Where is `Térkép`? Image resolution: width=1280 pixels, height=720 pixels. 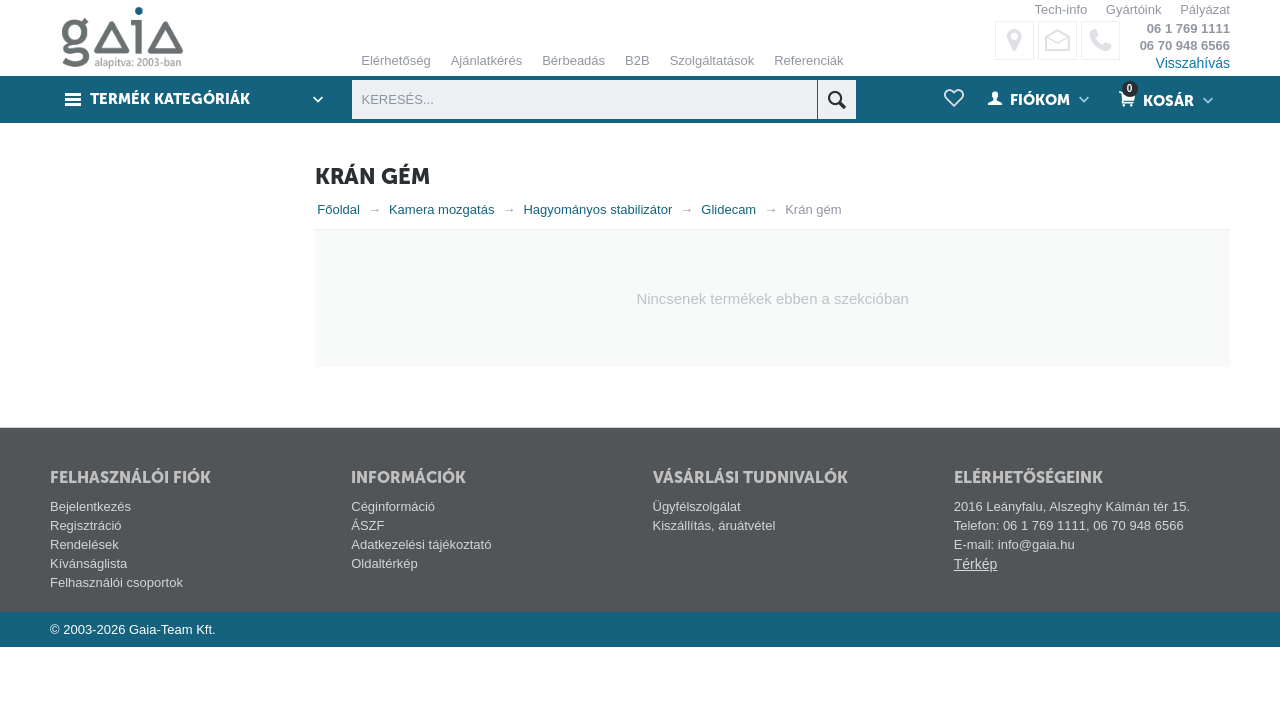
Térkép is located at coordinates (976, 564).